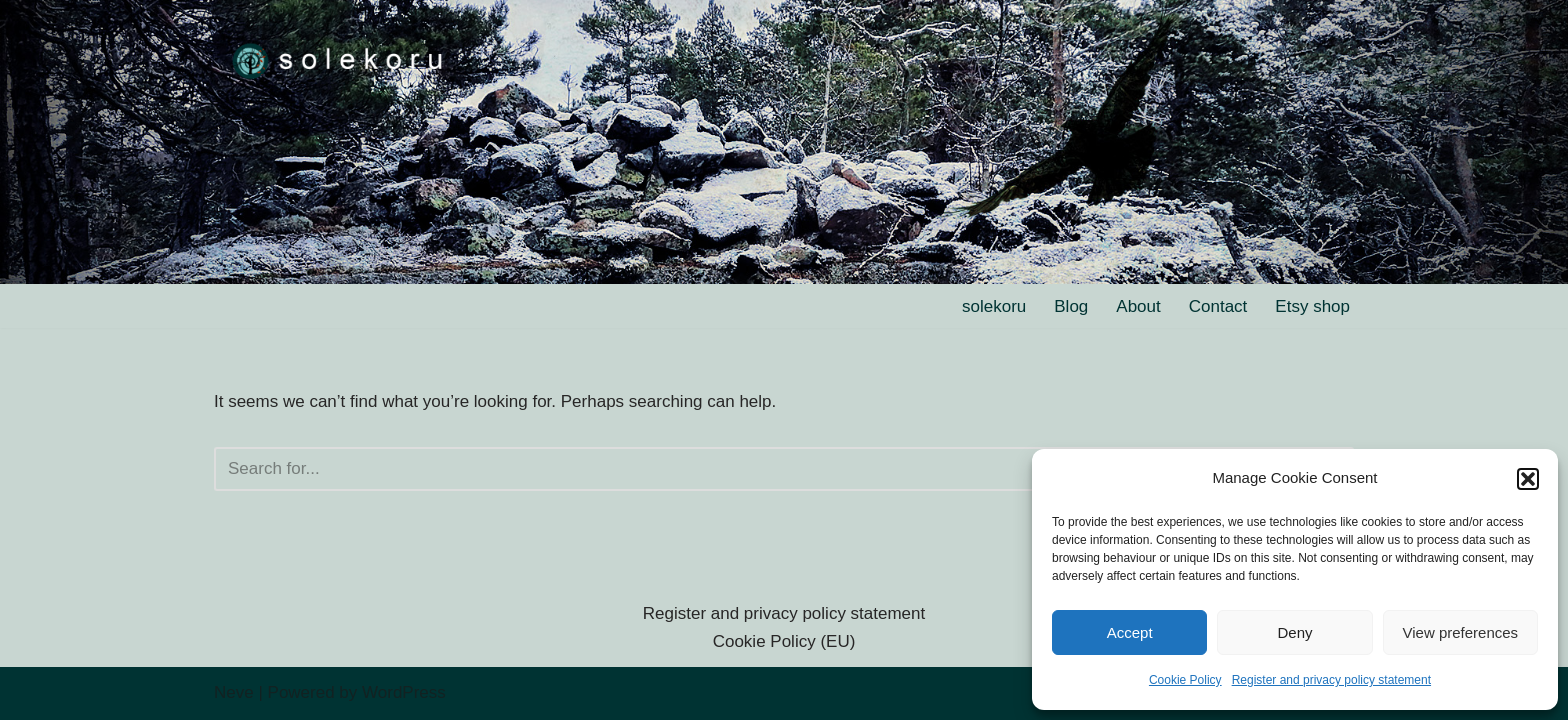 Image resolution: width=1568 pixels, height=720 pixels. I want to click on Cookie Policy (EU), so click(784, 641).